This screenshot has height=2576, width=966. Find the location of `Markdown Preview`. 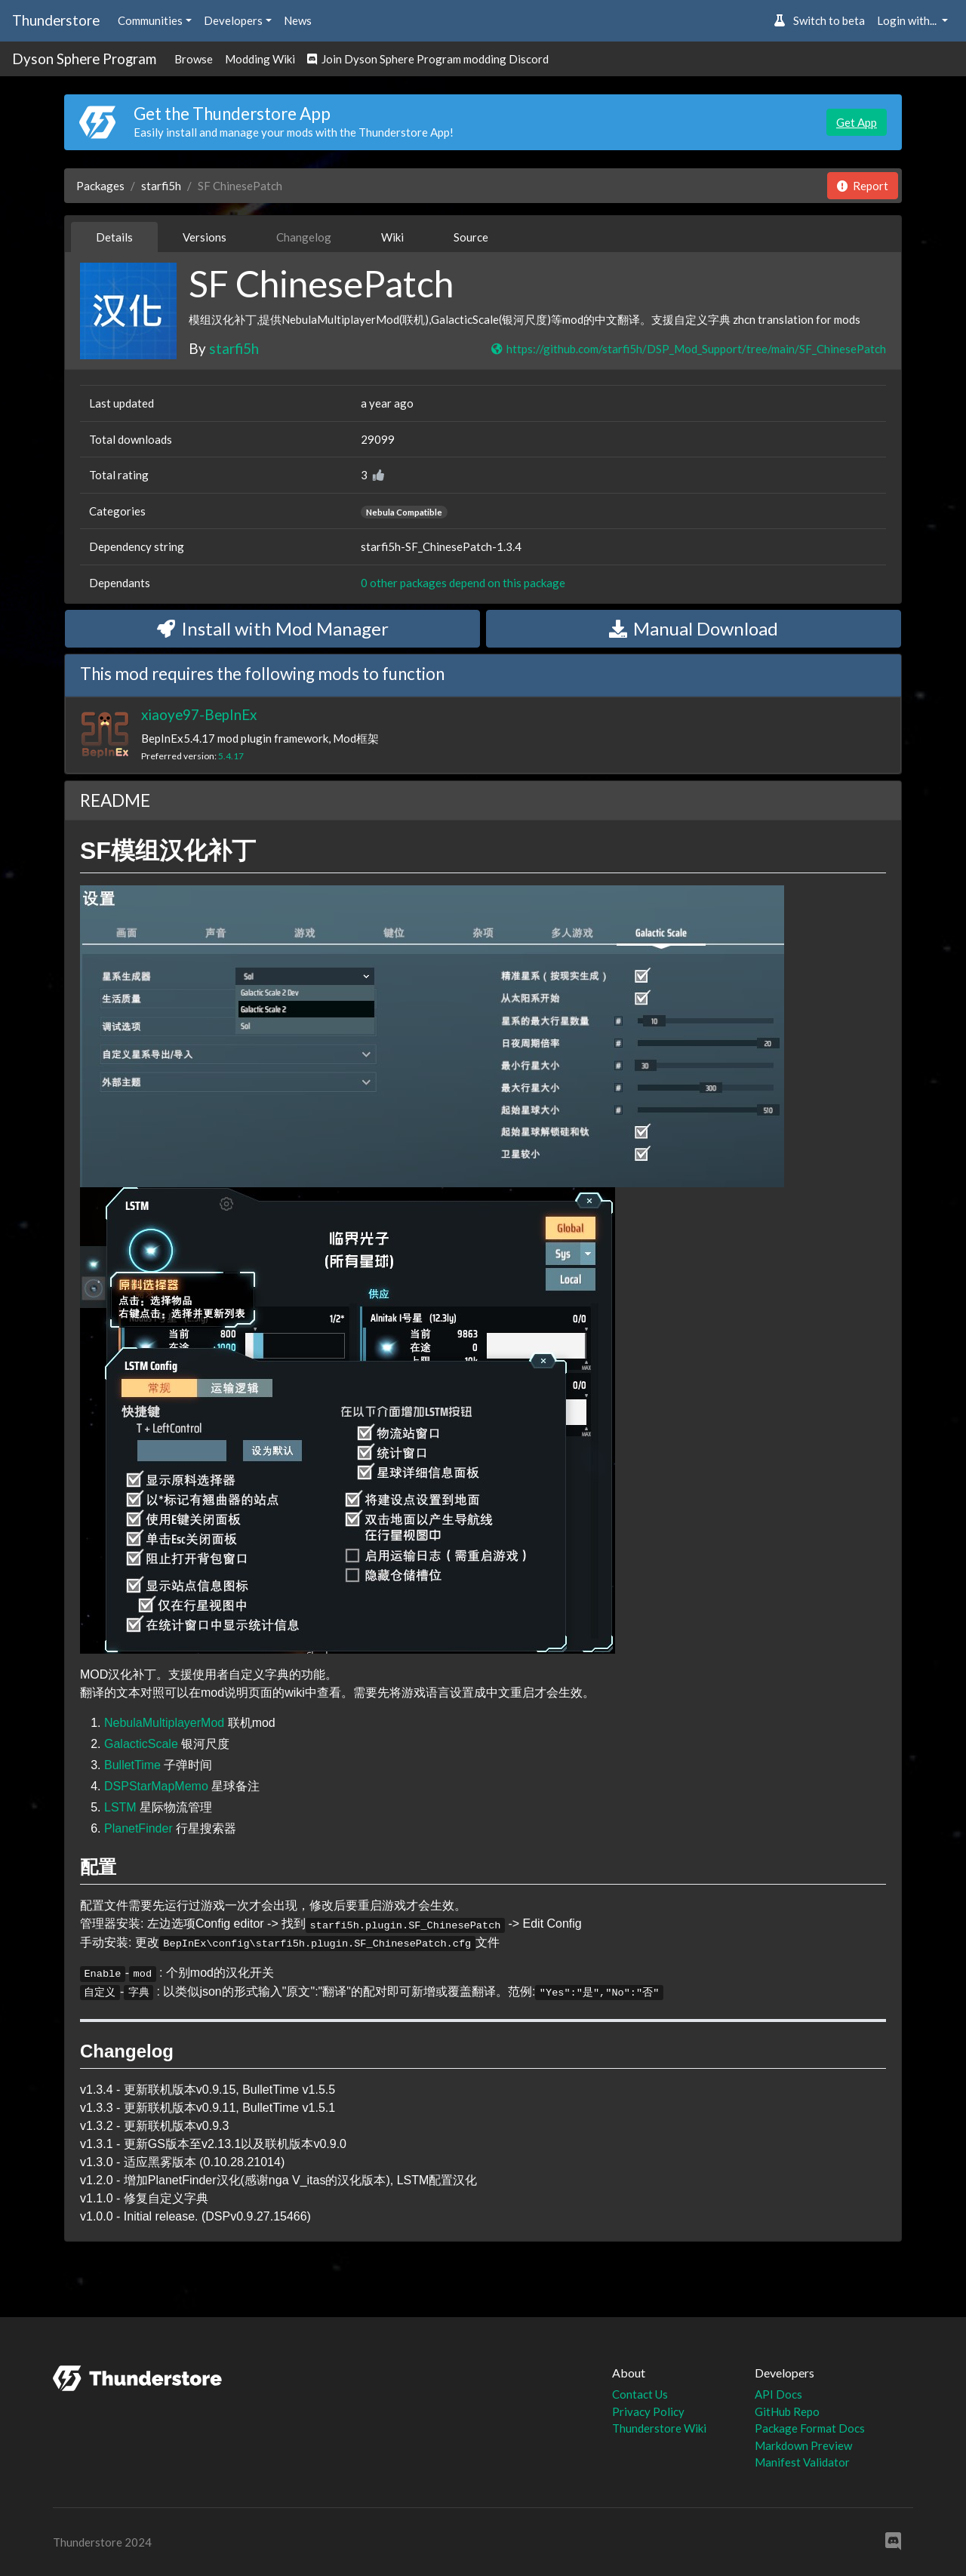

Markdown Preview is located at coordinates (803, 2445).